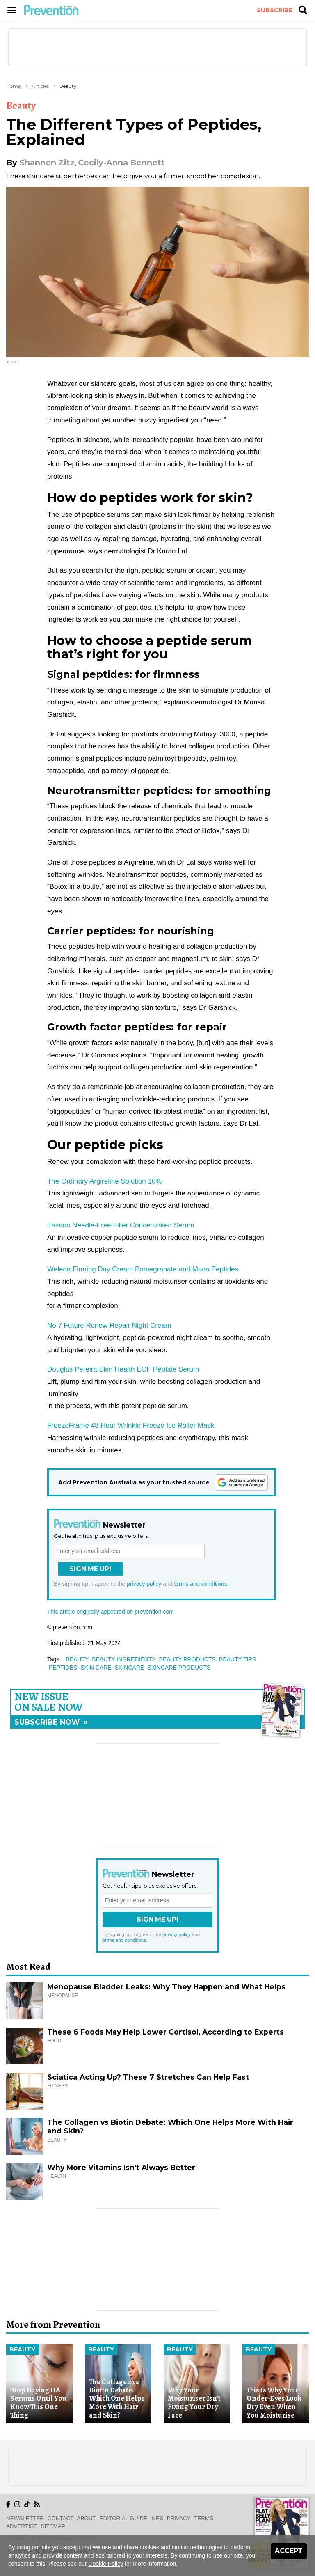  Describe the element at coordinates (40, 86) in the screenshot. I see `Articles` at that location.